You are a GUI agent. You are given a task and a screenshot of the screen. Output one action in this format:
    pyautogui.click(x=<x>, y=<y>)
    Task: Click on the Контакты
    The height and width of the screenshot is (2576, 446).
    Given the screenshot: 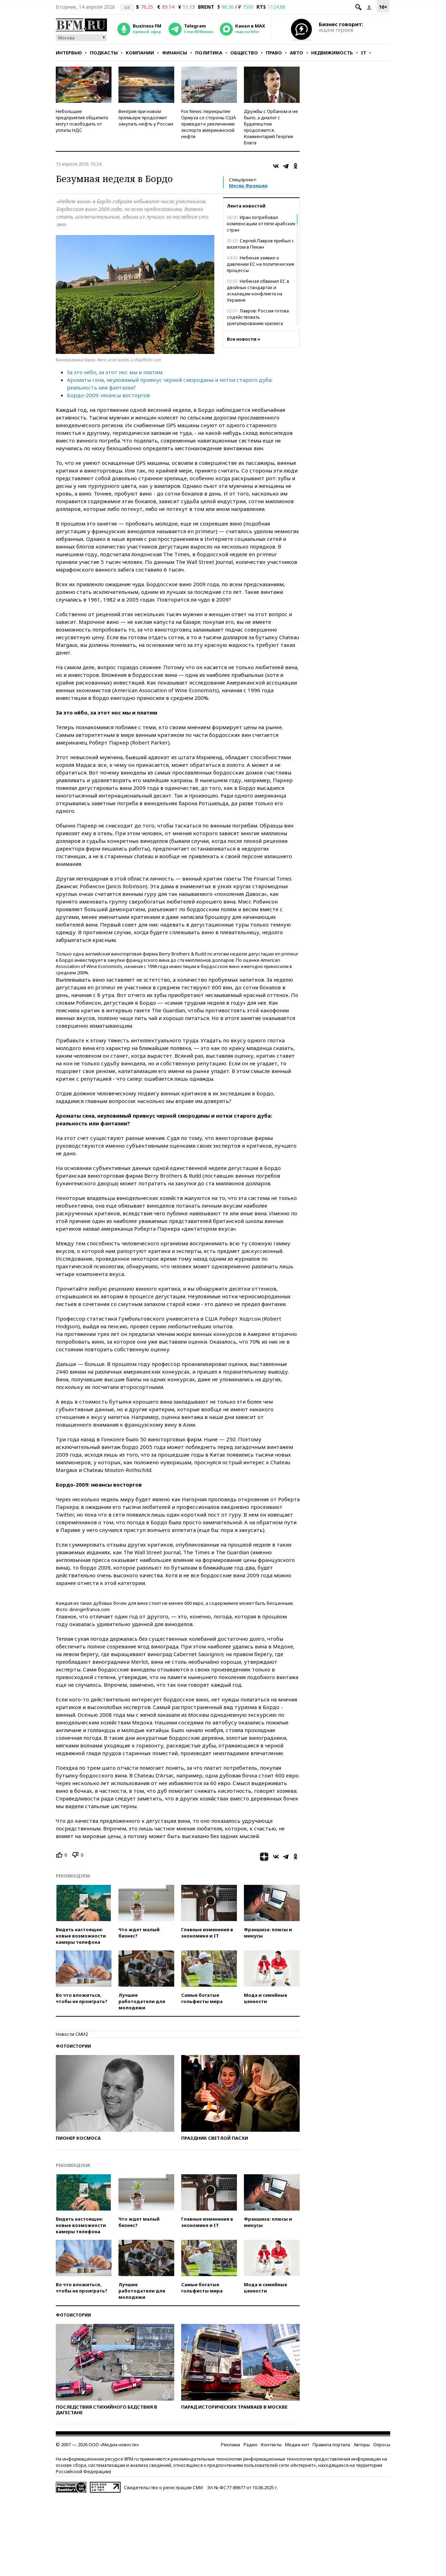 What is the action you would take?
    pyautogui.click(x=271, y=2444)
    